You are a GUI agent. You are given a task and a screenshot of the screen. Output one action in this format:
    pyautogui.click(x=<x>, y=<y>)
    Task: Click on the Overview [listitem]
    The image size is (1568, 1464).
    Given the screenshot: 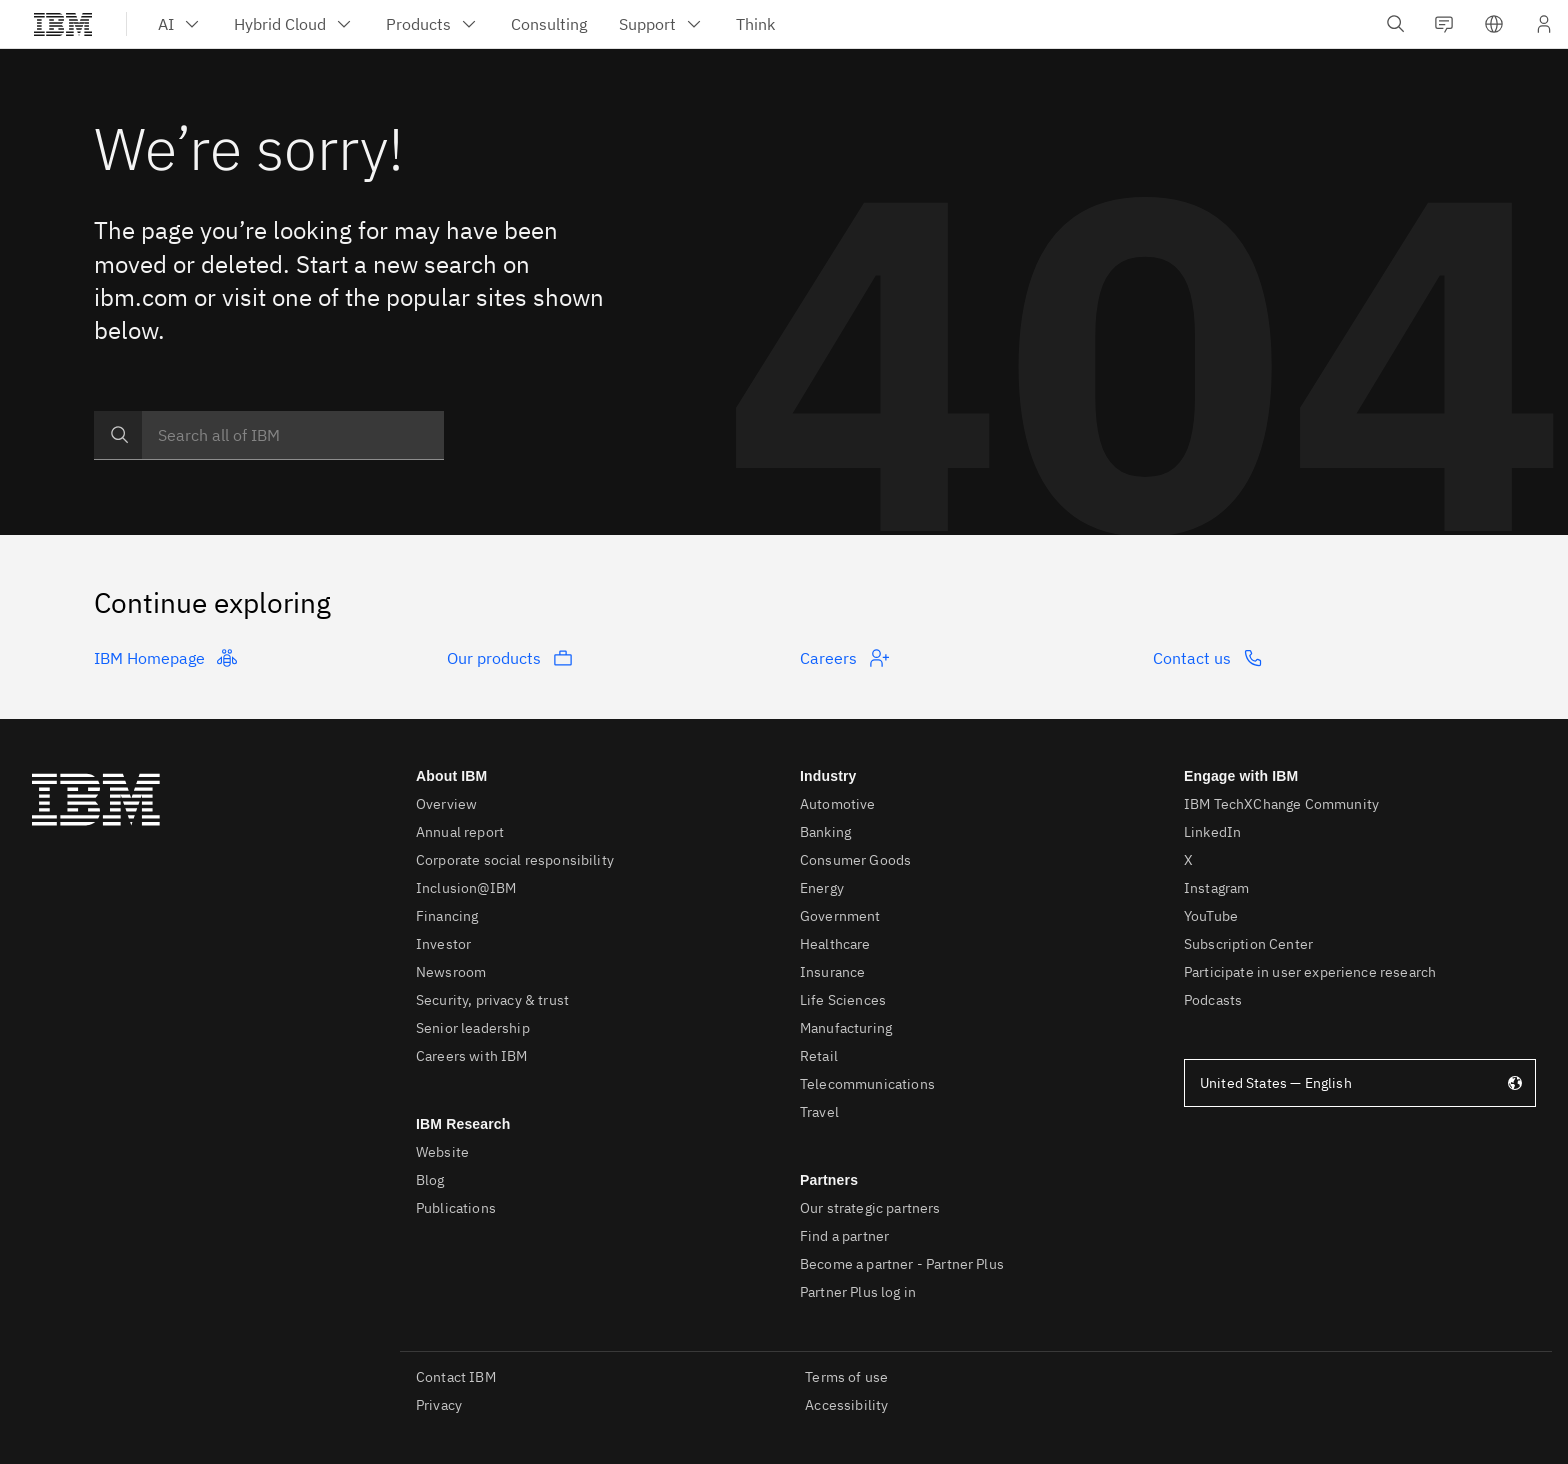 What is the action you would take?
    pyautogui.click(x=446, y=804)
    